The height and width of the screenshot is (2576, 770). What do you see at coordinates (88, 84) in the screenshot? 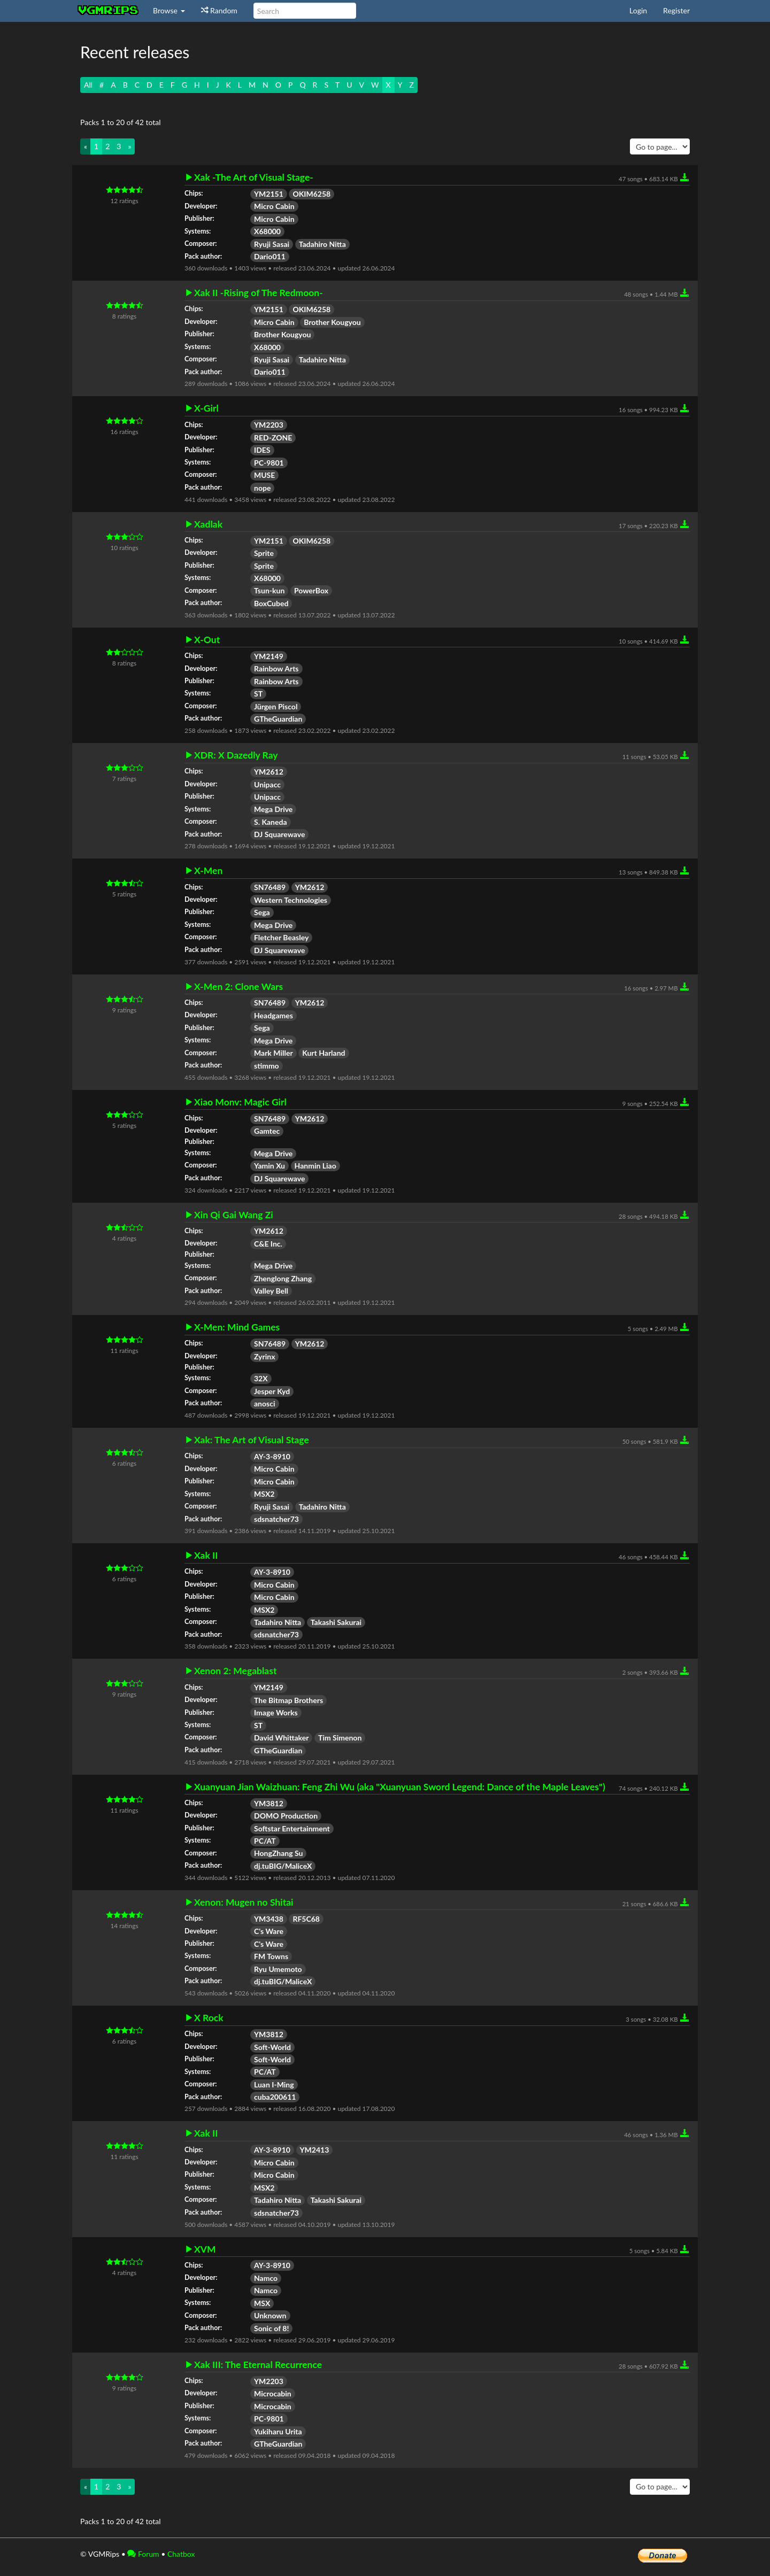
I see `All` at bounding box center [88, 84].